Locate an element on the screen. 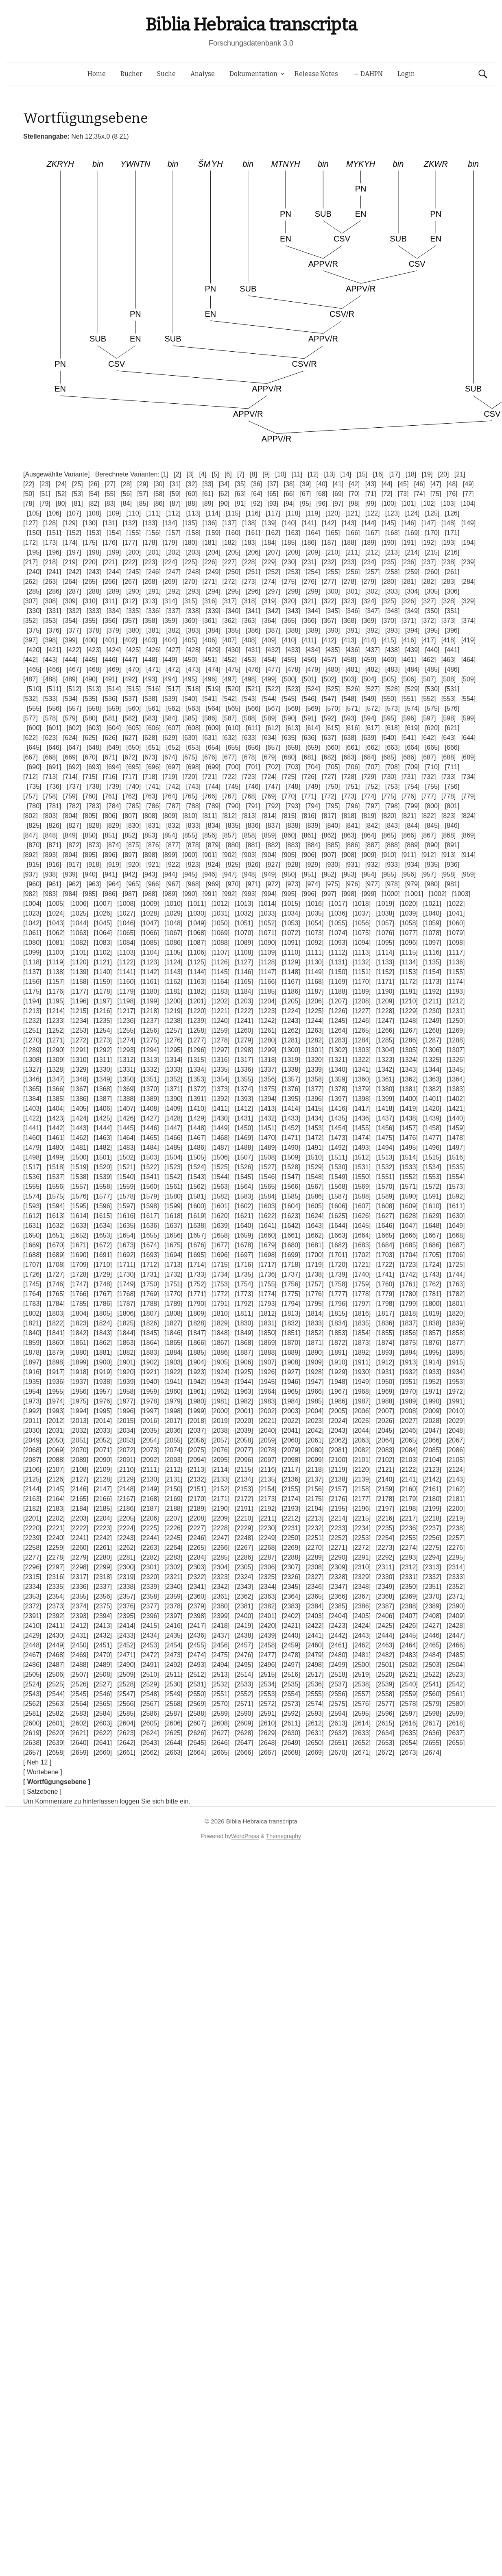 The width and height of the screenshot is (502, 2576). [1389] is located at coordinates (150, 1098).